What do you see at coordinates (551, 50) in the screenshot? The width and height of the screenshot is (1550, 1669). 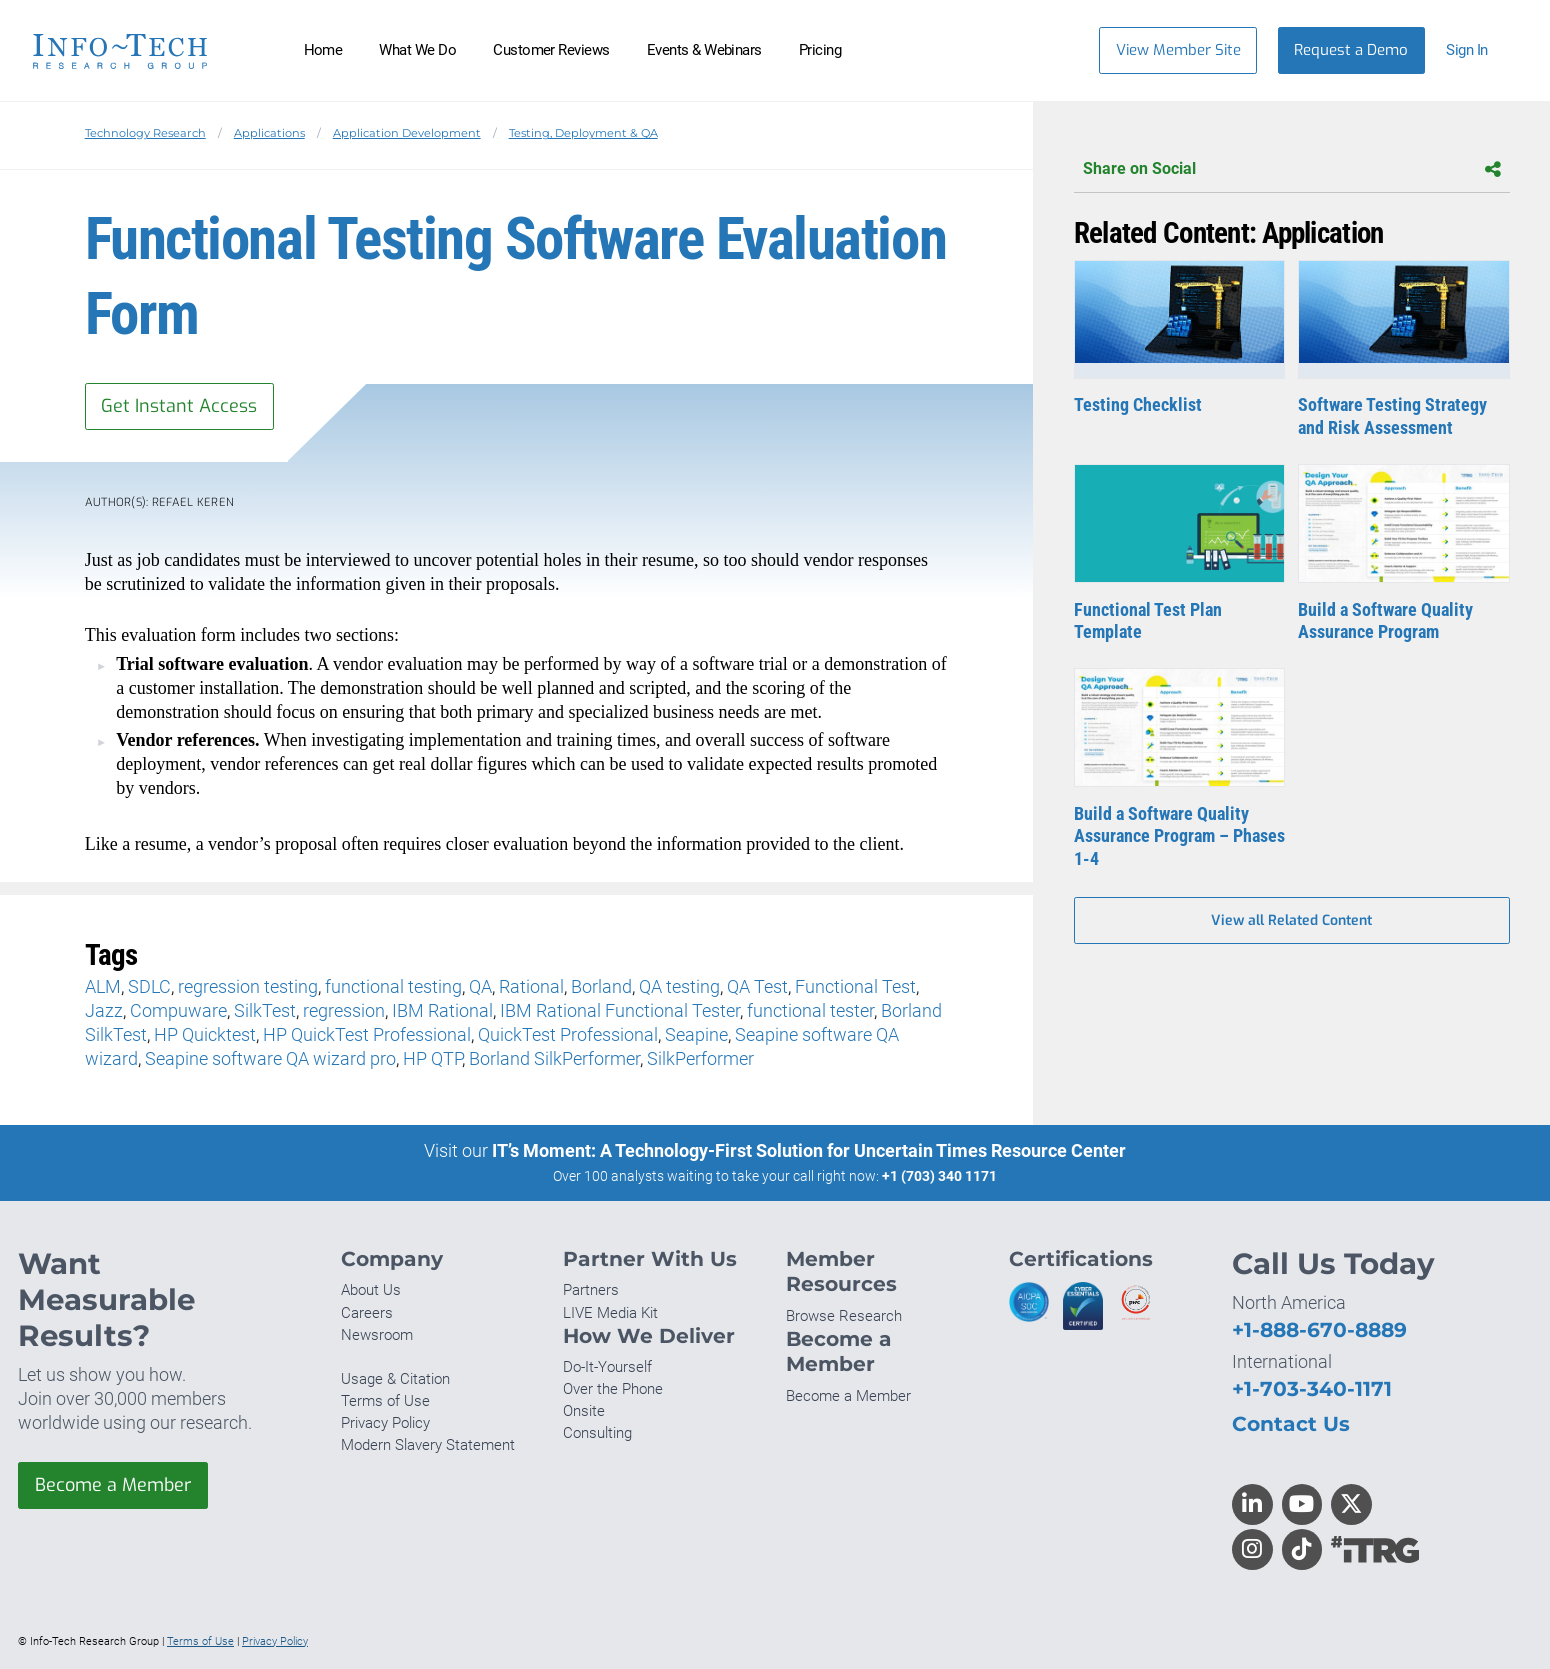 I see `Customer Reviews` at bounding box center [551, 50].